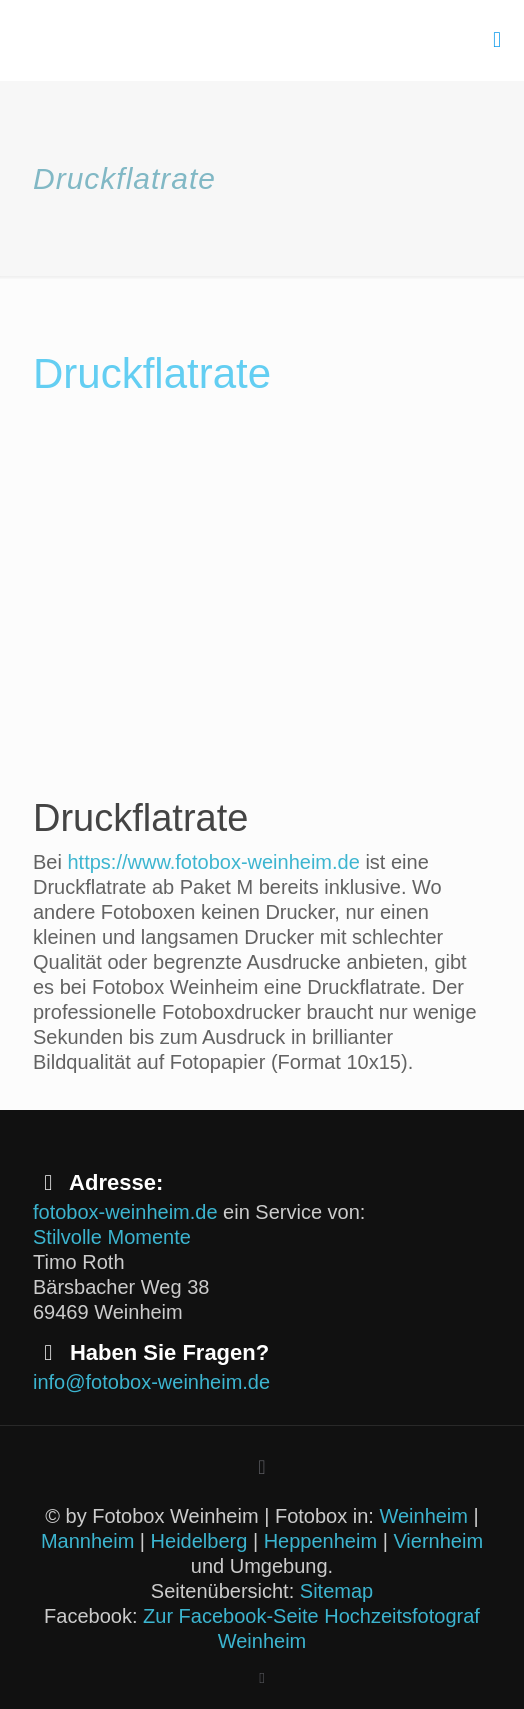 The height and width of the screenshot is (1709, 524). What do you see at coordinates (112, 1237) in the screenshot?
I see `Stilvolle Momente` at bounding box center [112, 1237].